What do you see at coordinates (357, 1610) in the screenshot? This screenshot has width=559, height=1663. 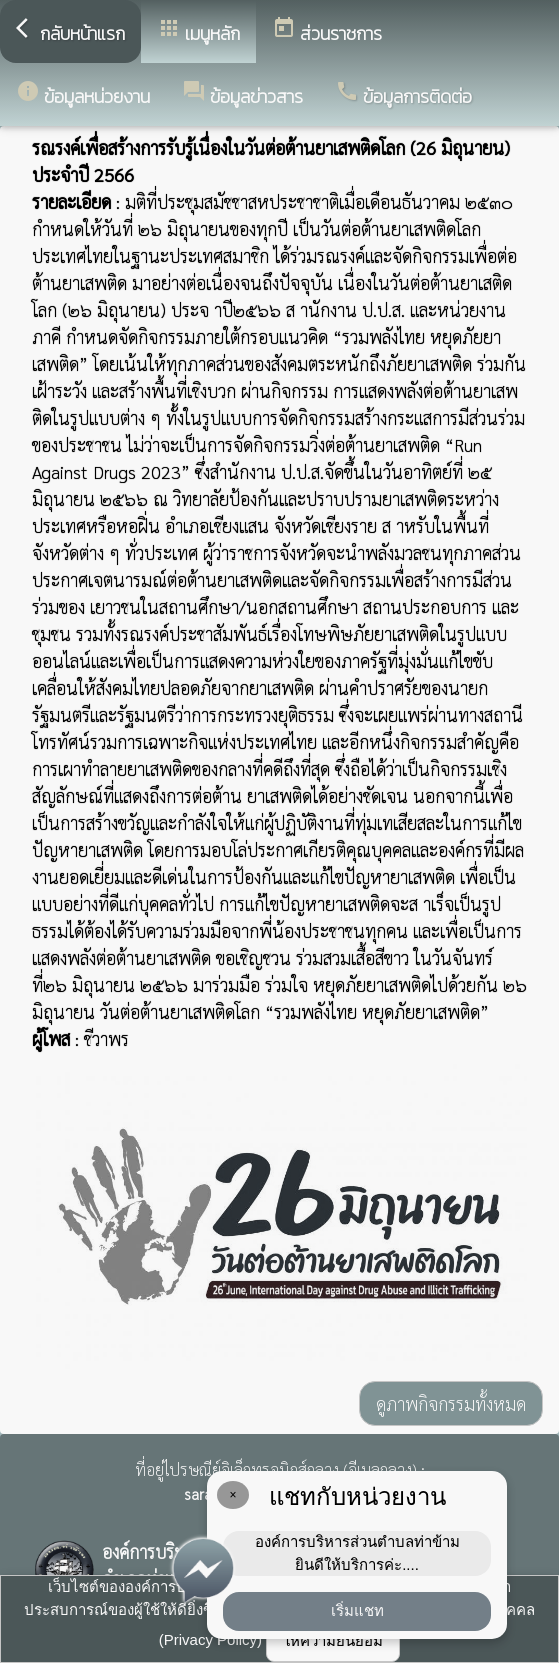 I see `เริ่มแชท` at bounding box center [357, 1610].